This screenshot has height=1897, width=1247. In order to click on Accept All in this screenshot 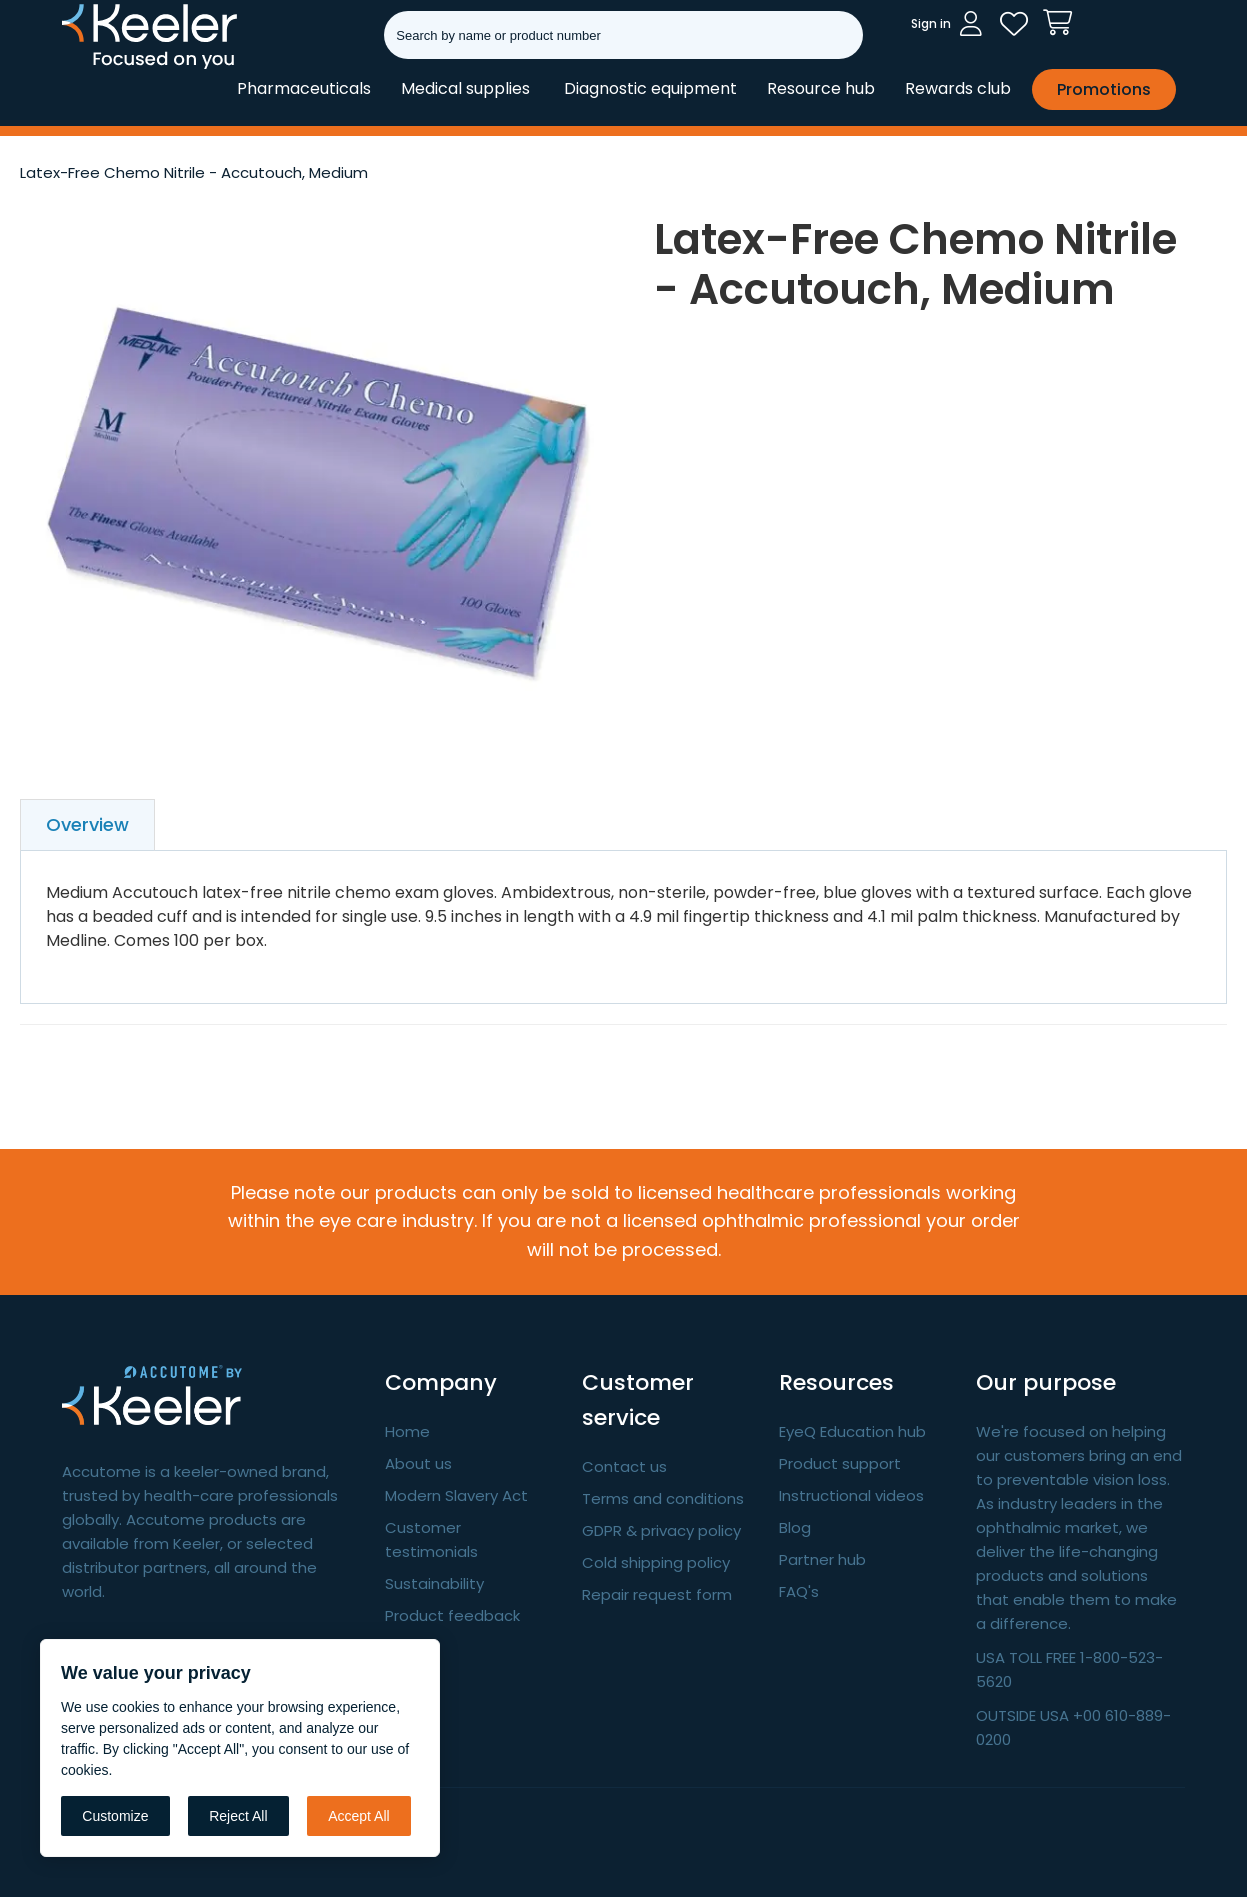, I will do `click(358, 1816)`.